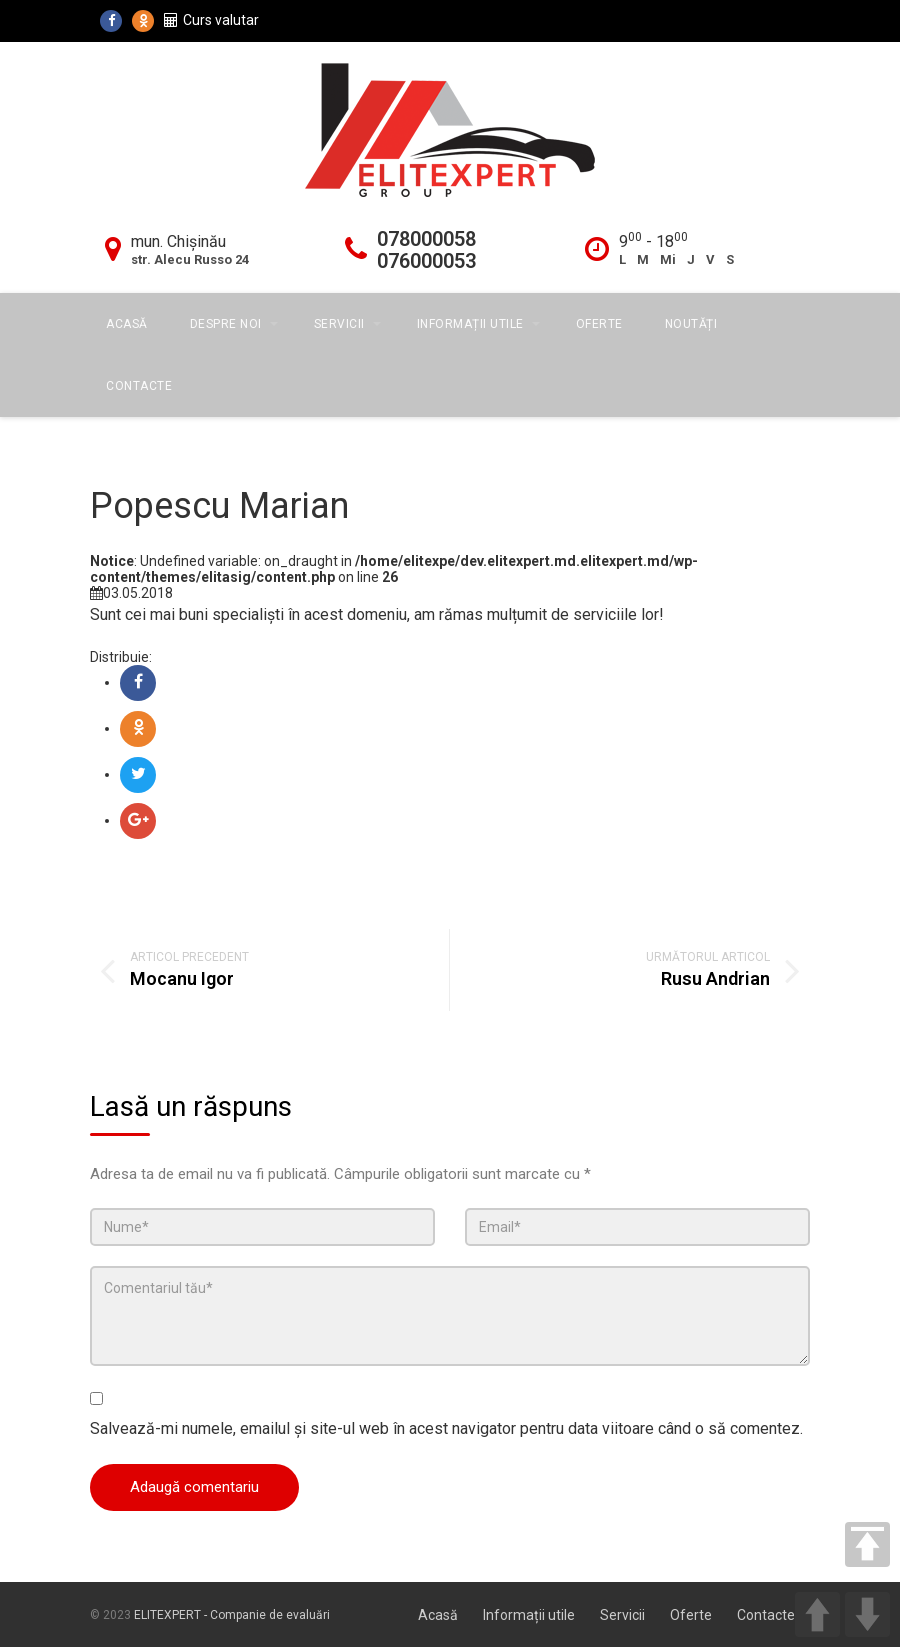  I want to click on Contacte, so click(139, 386).